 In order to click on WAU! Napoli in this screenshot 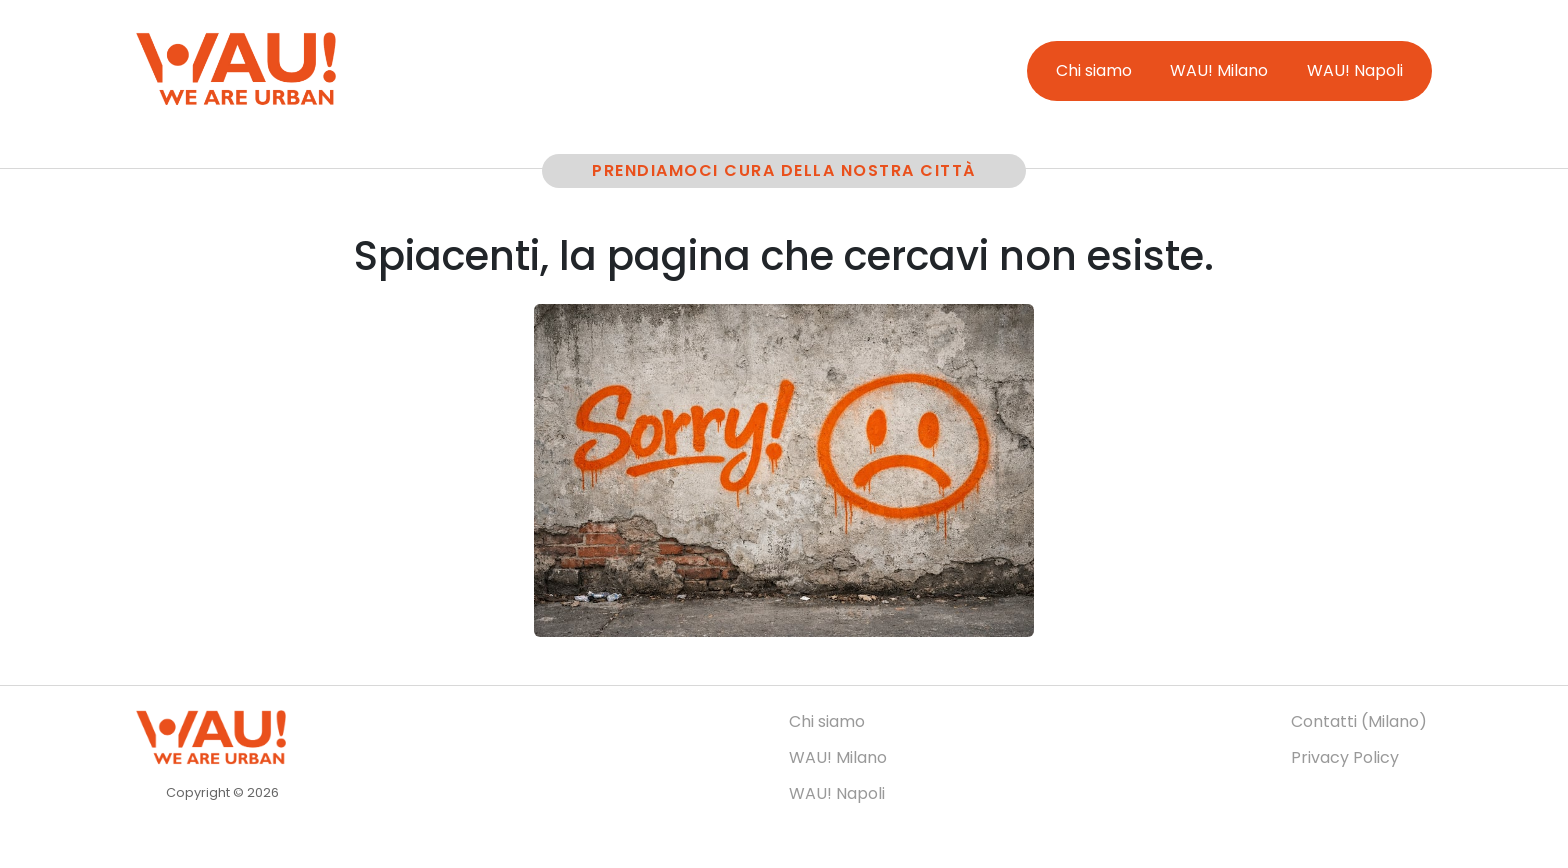, I will do `click(1355, 70)`.